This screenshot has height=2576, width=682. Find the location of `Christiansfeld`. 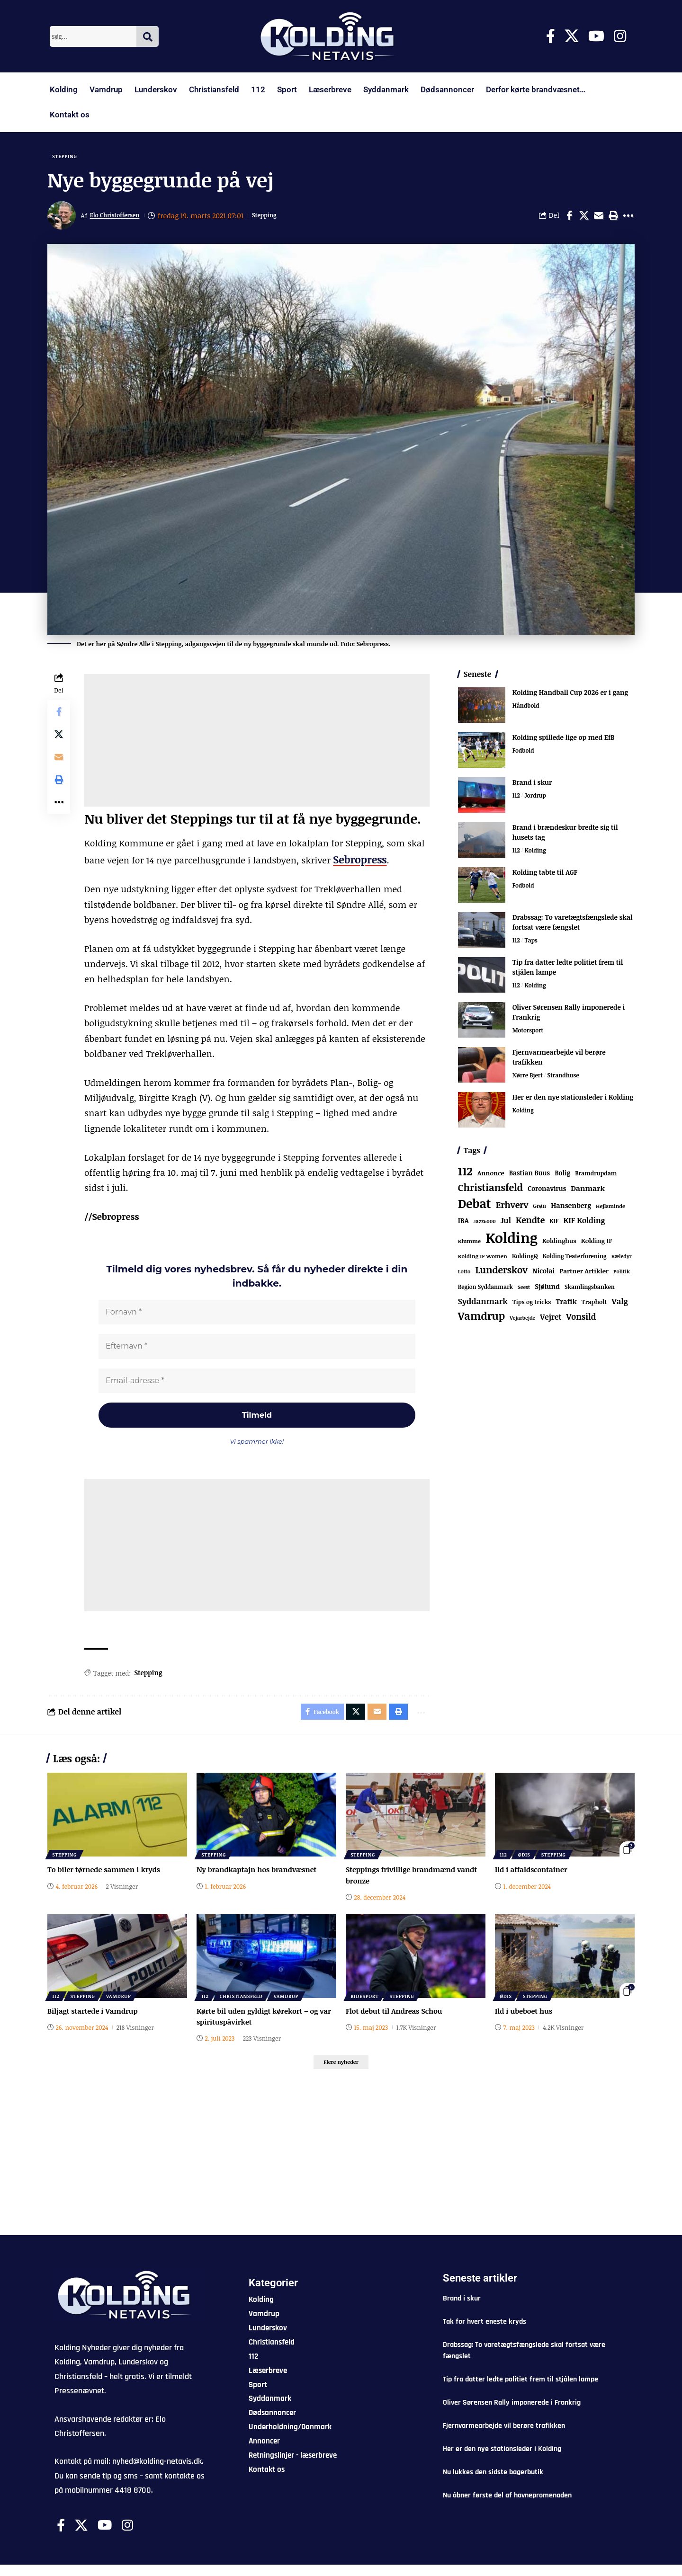

Christiansfeld is located at coordinates (214, 89).